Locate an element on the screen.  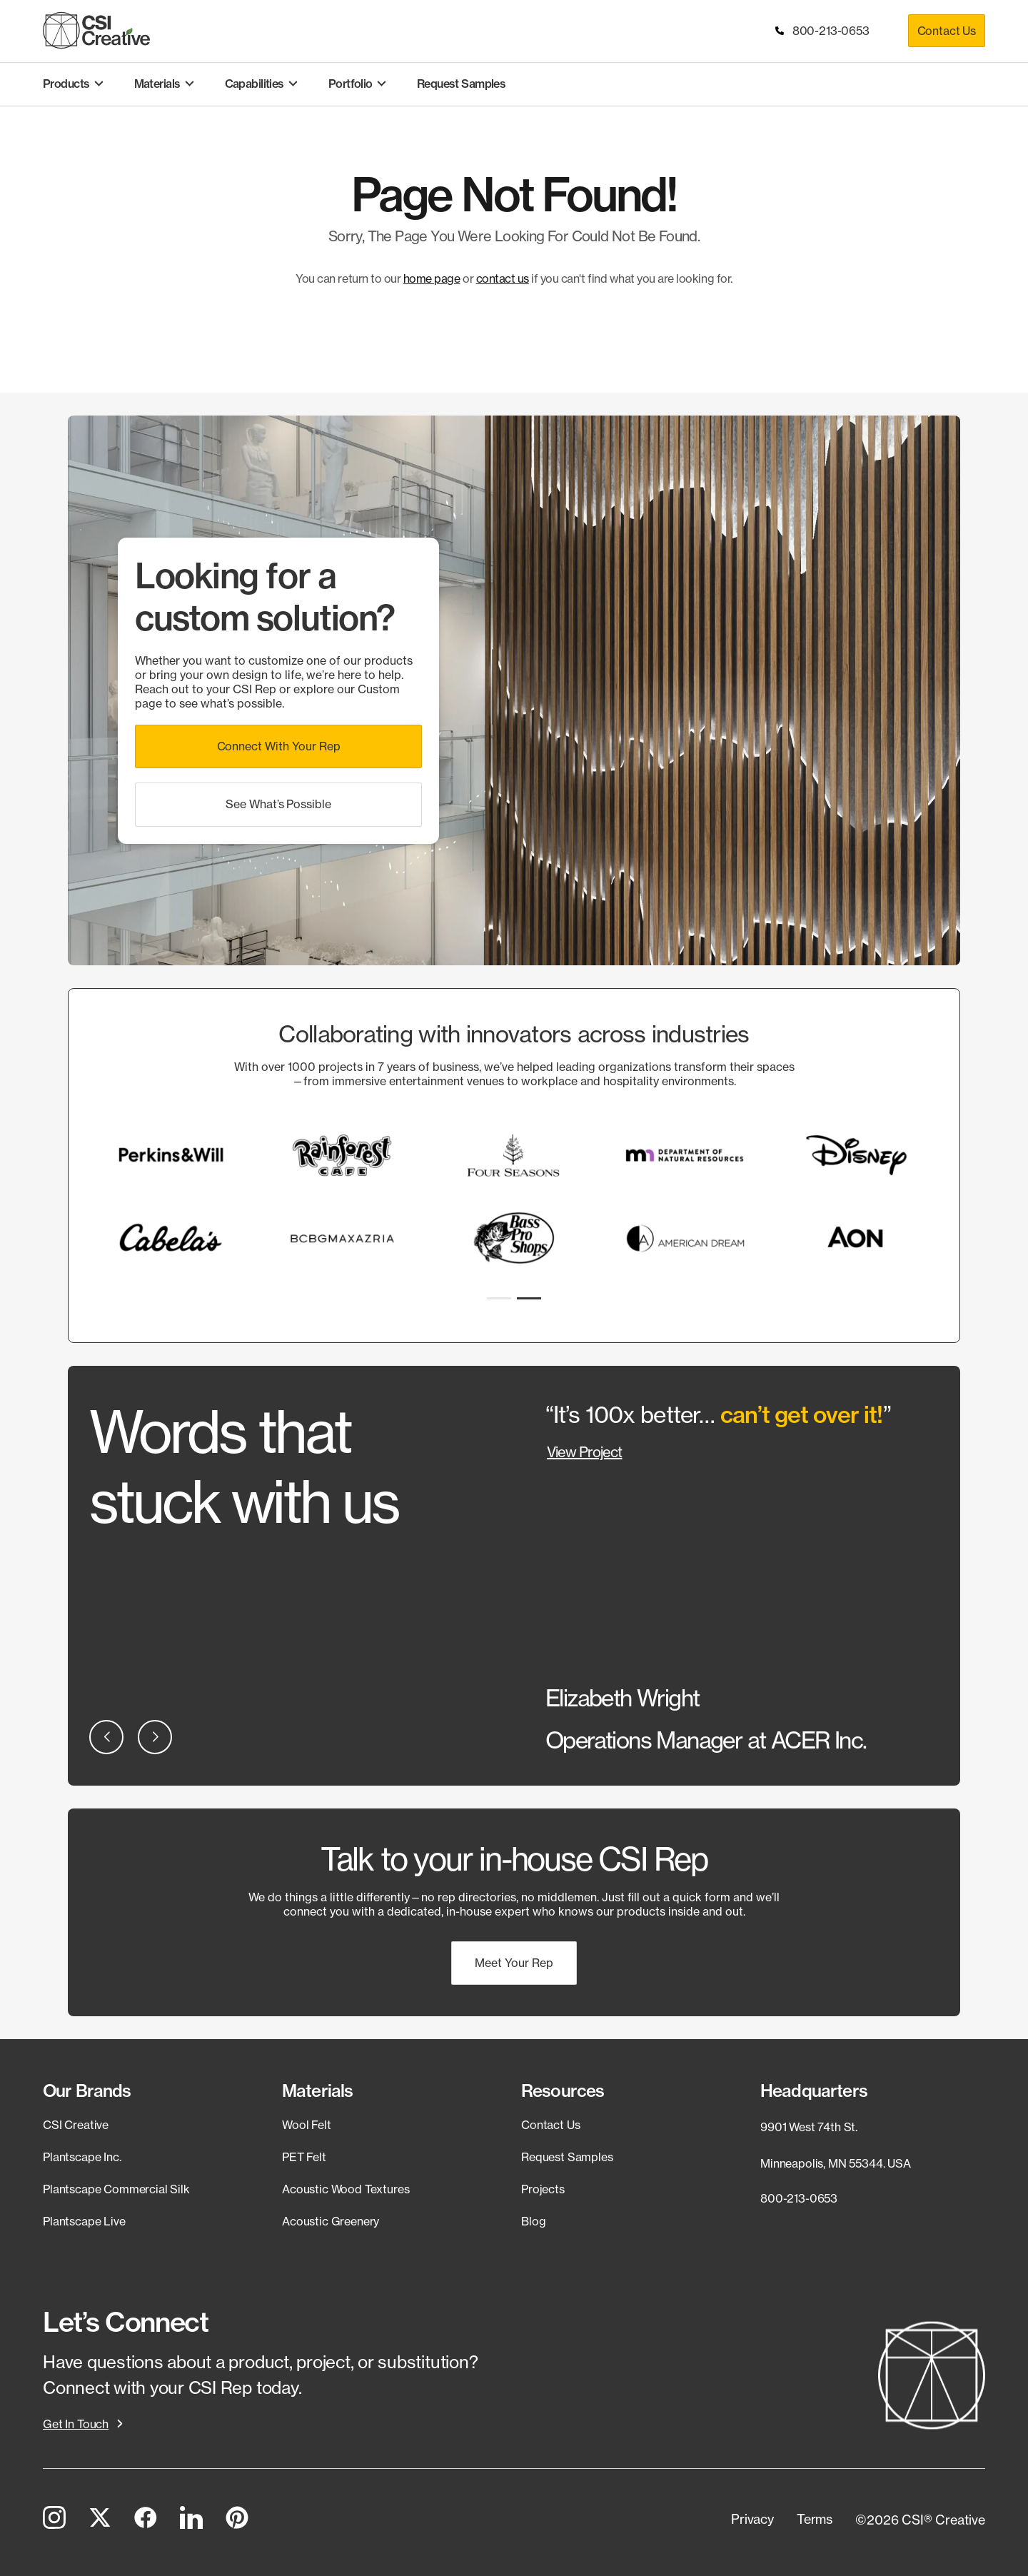
[button] is located at coordinates (278, 746).